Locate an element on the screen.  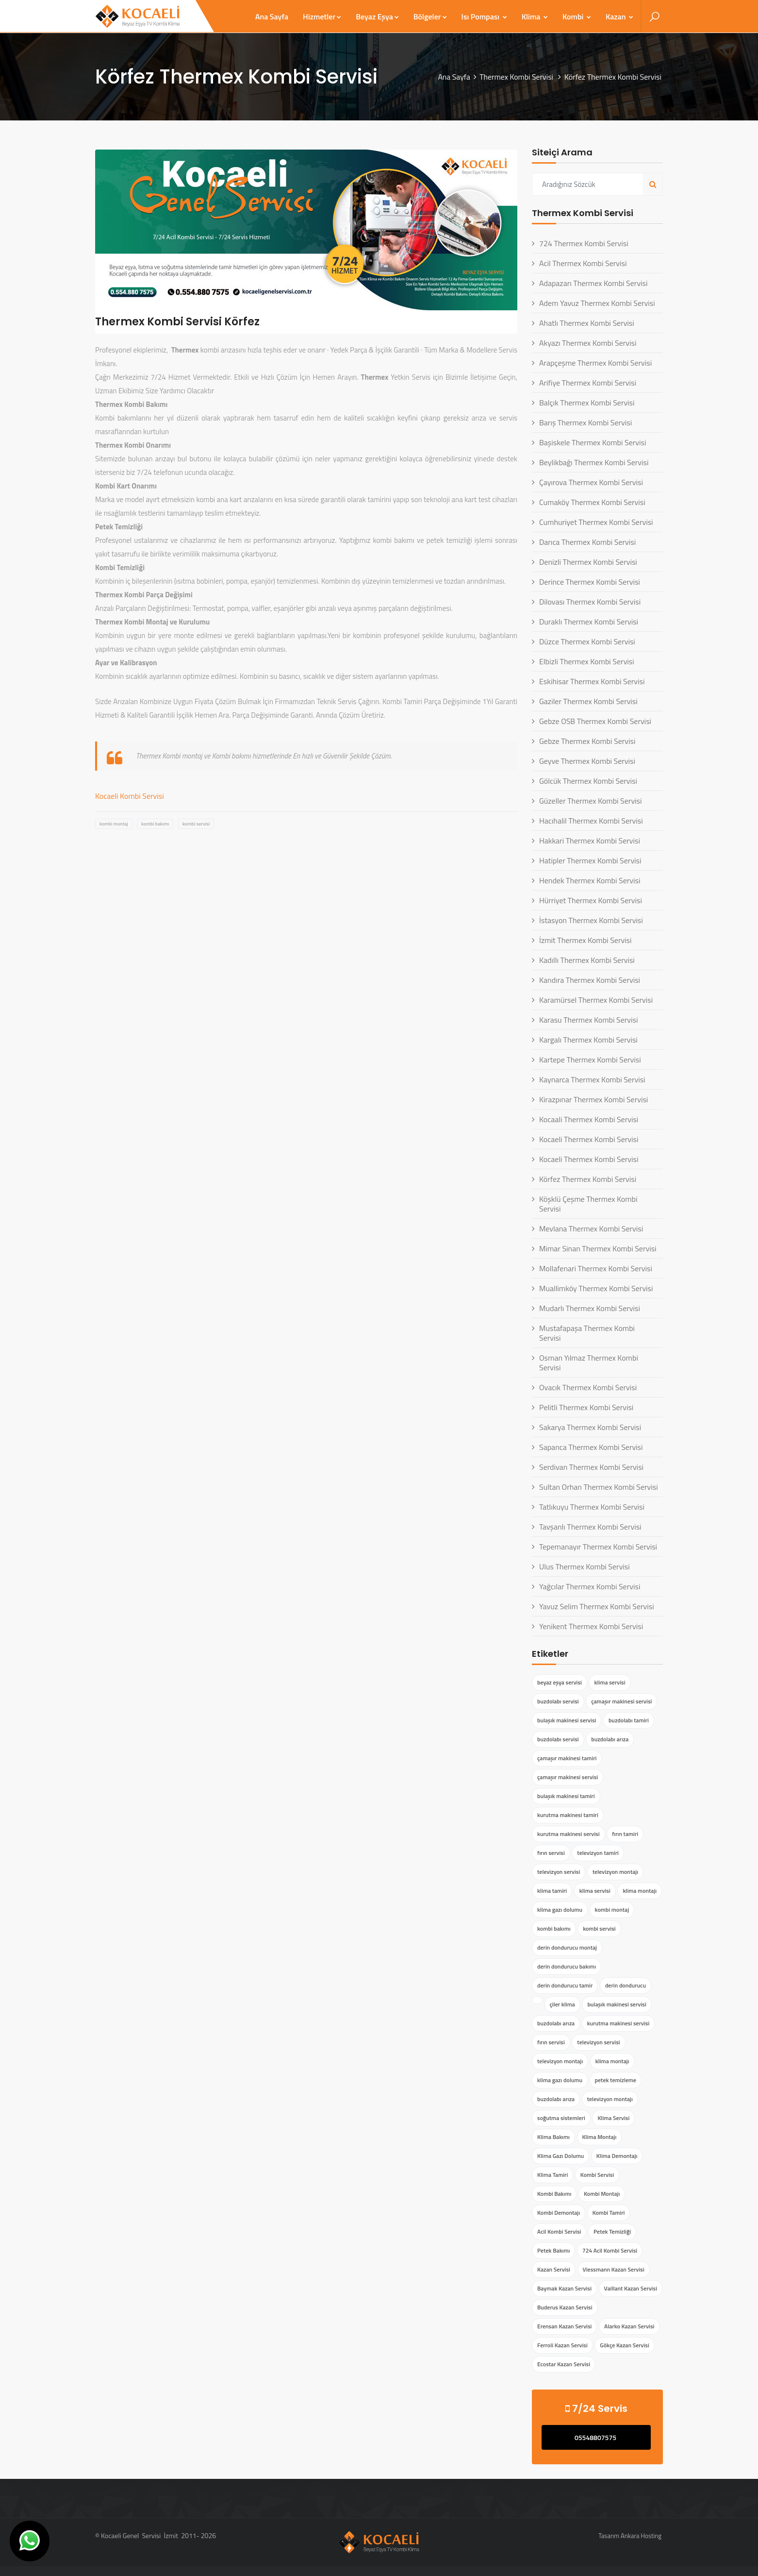
bulaşık makinesi tamiri is located at coordinates (566, 1796).